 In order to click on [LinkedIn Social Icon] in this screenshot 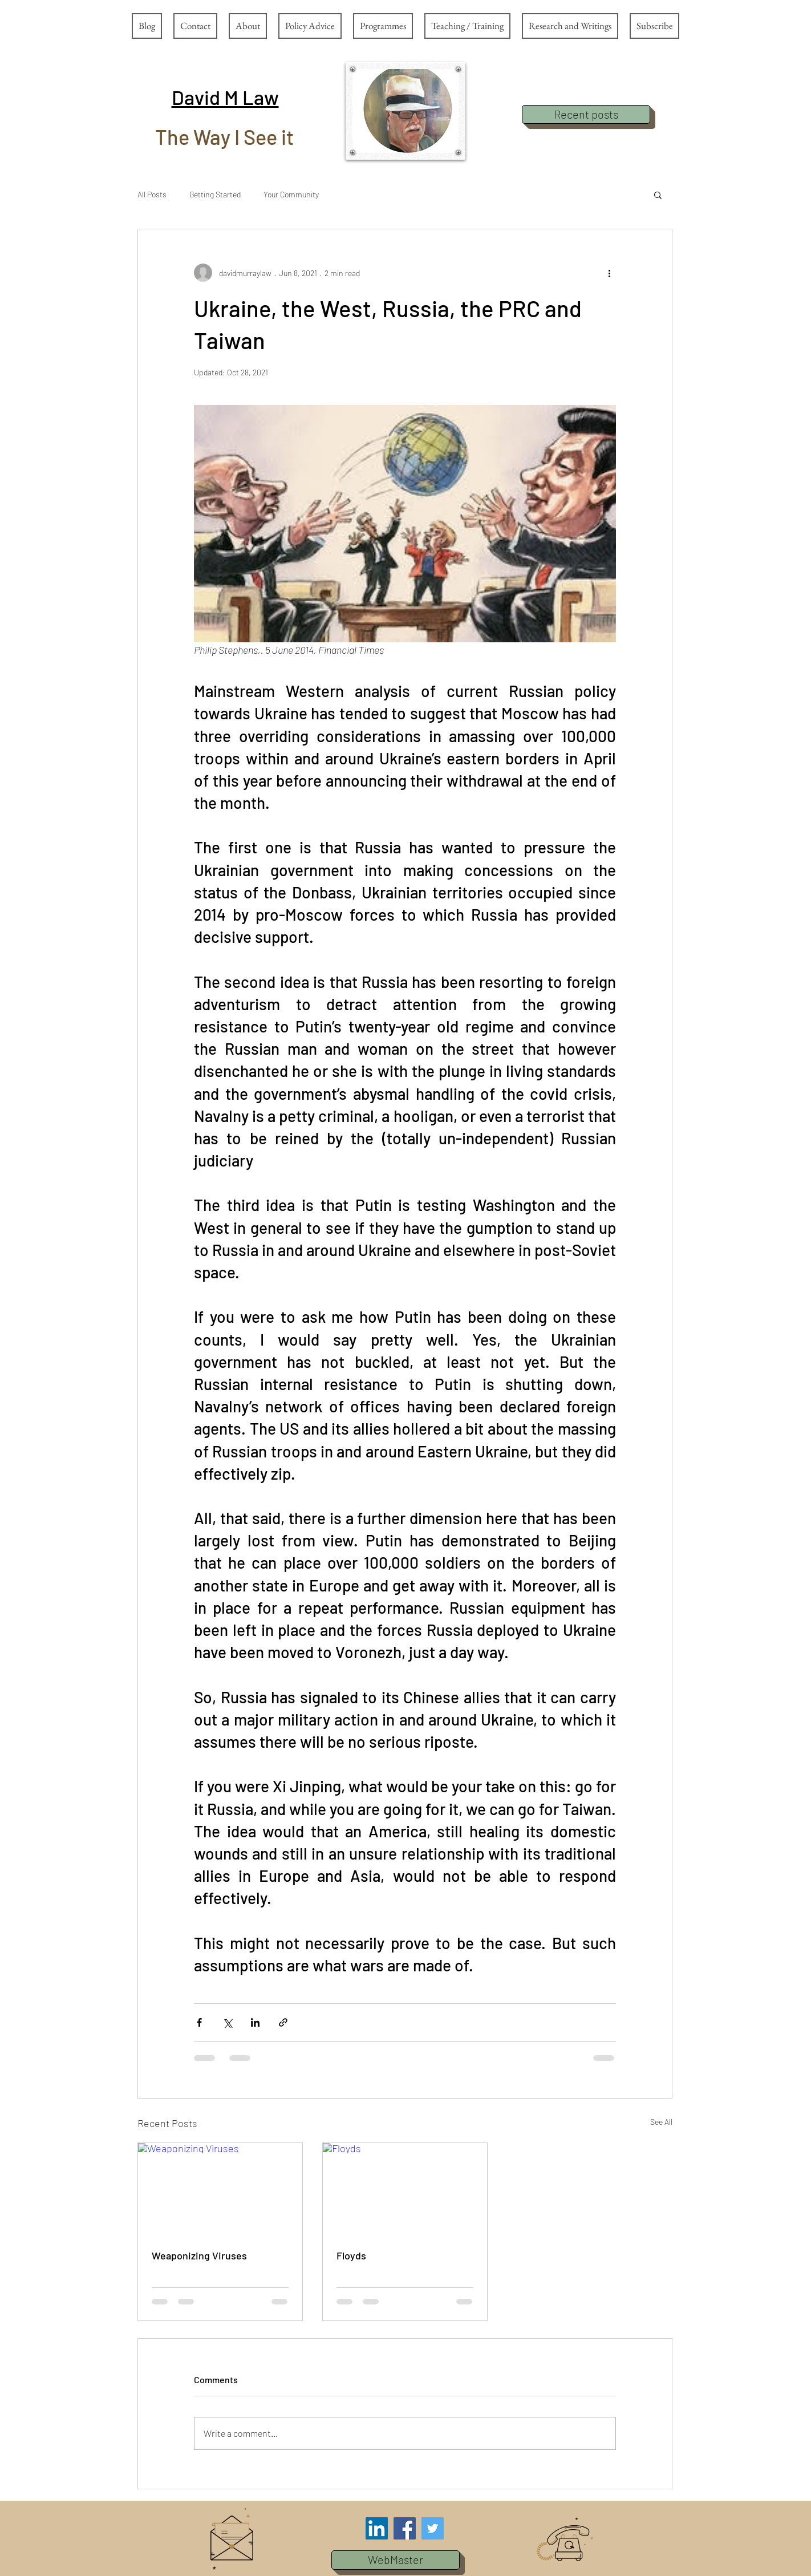, I will do `click(377, 2528)`.